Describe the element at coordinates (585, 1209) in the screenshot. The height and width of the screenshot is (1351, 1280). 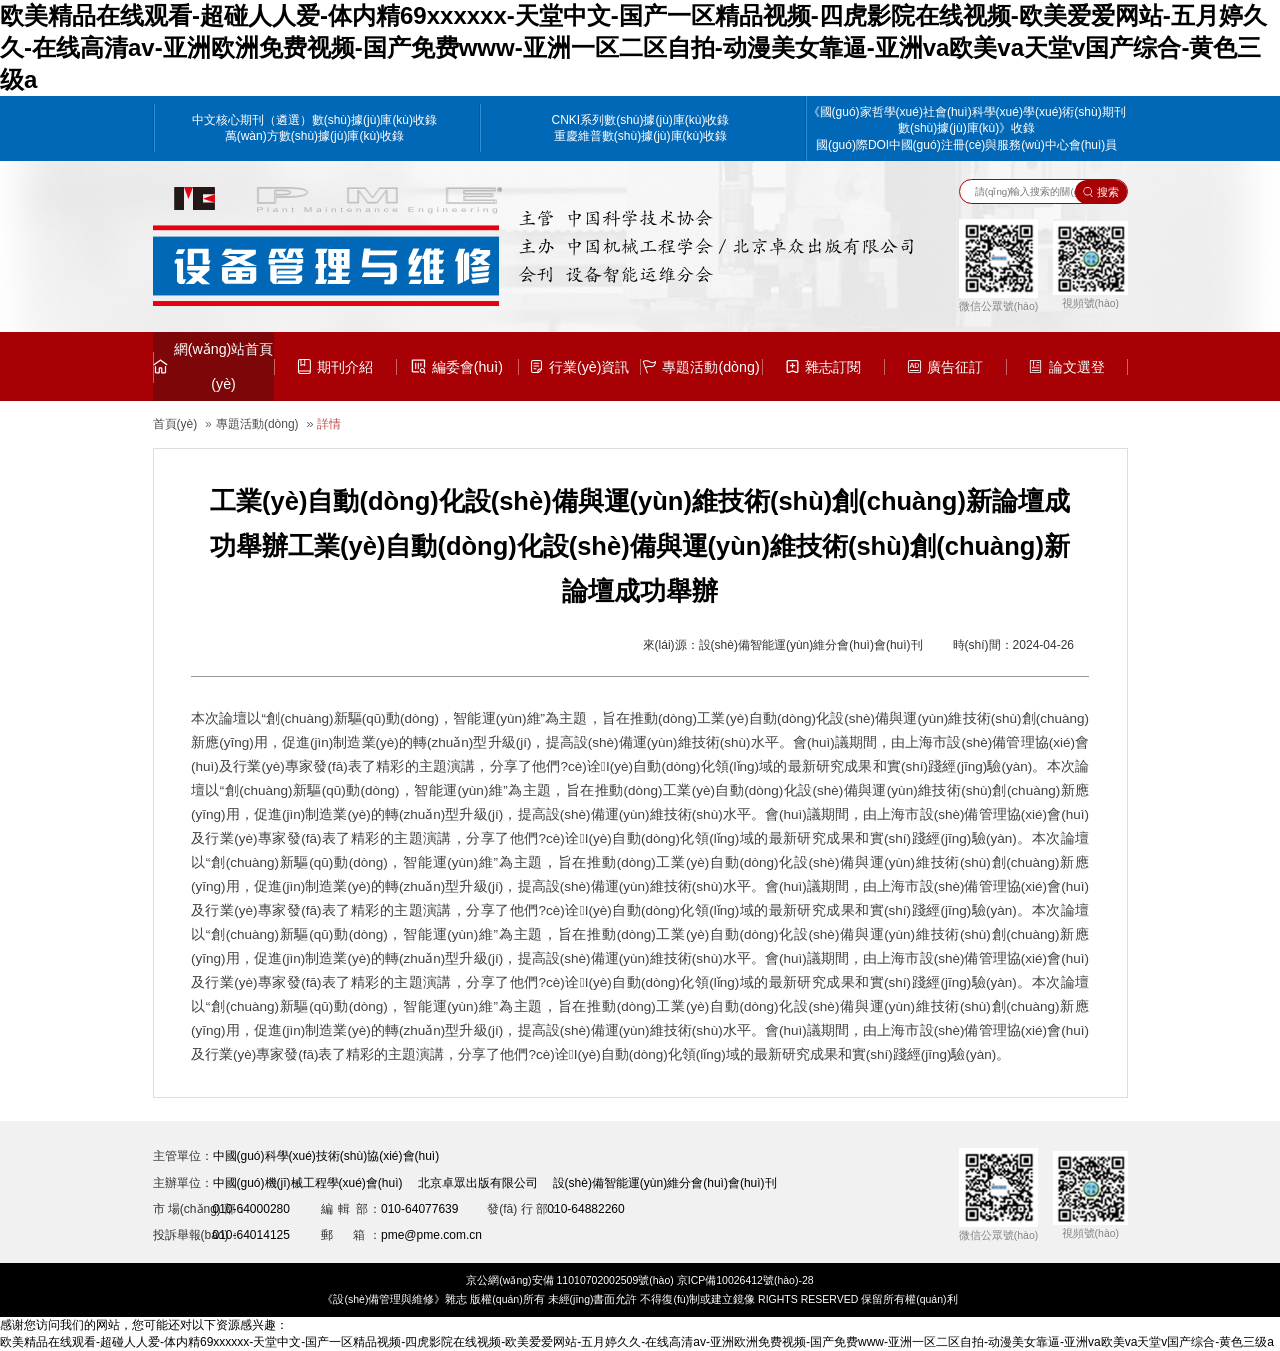
I see `010-64882260` at that location.